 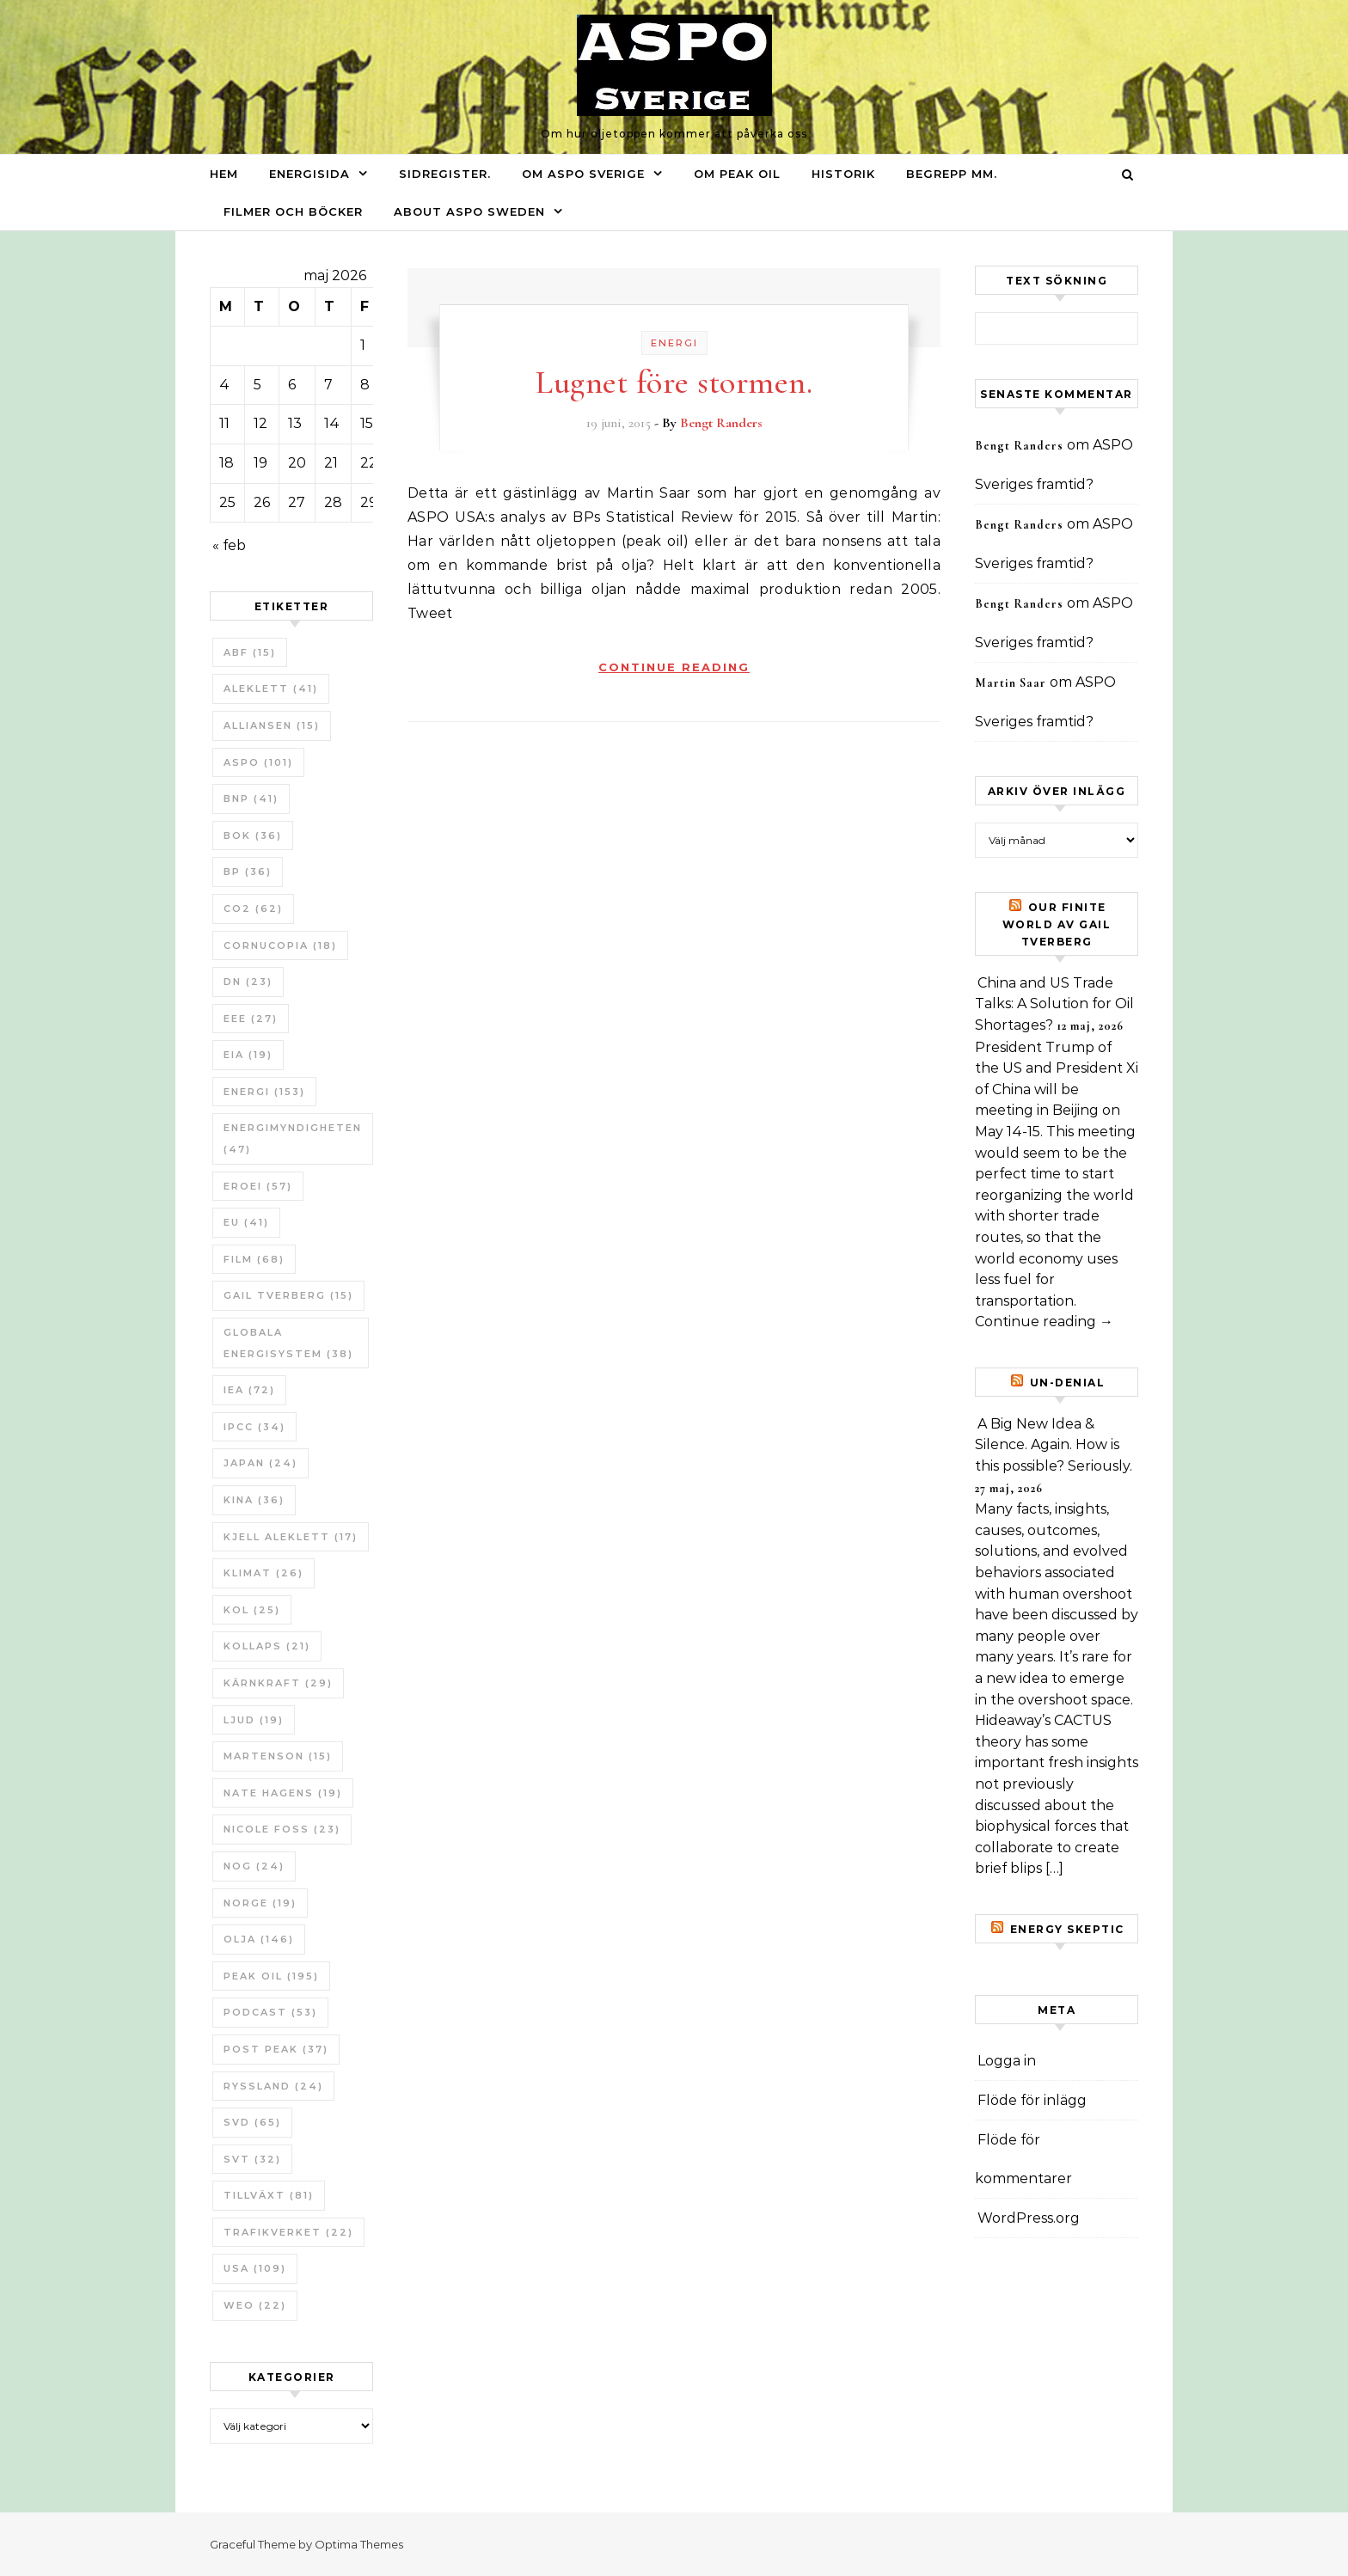 I want to click on Om Peak oil, so click(x=737, y=174).